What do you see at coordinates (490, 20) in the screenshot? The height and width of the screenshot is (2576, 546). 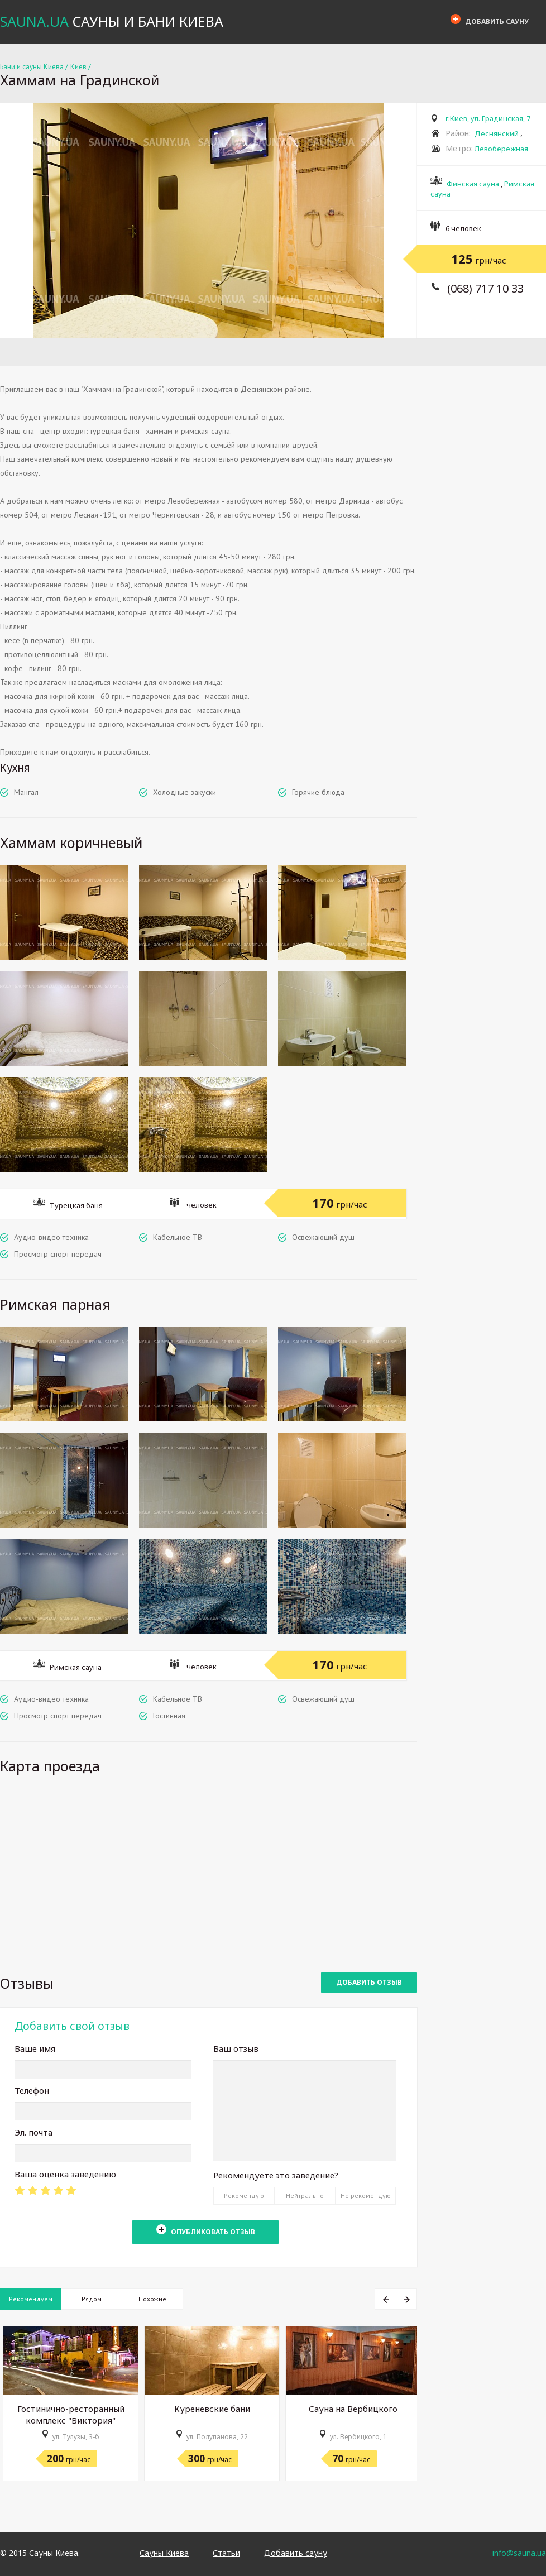 I see `Добавить сауну` at bounding box center [490, 20].